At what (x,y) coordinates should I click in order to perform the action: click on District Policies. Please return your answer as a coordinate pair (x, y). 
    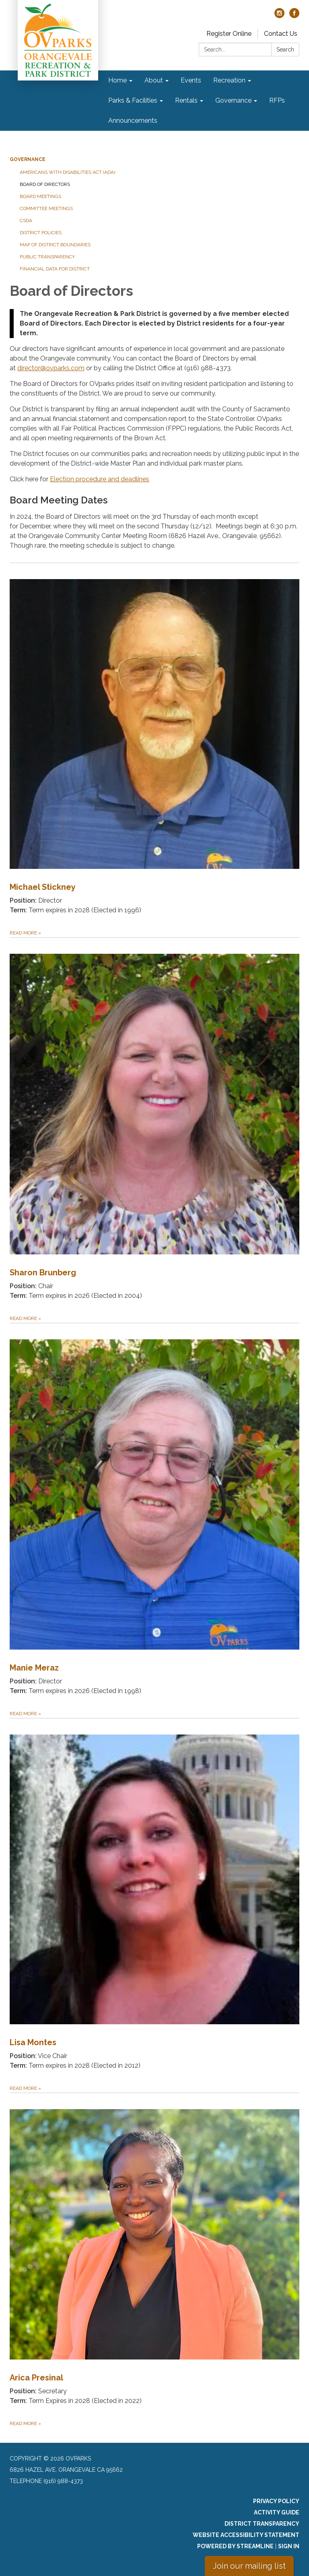
    Looking at the image, I should click on (41, 232).